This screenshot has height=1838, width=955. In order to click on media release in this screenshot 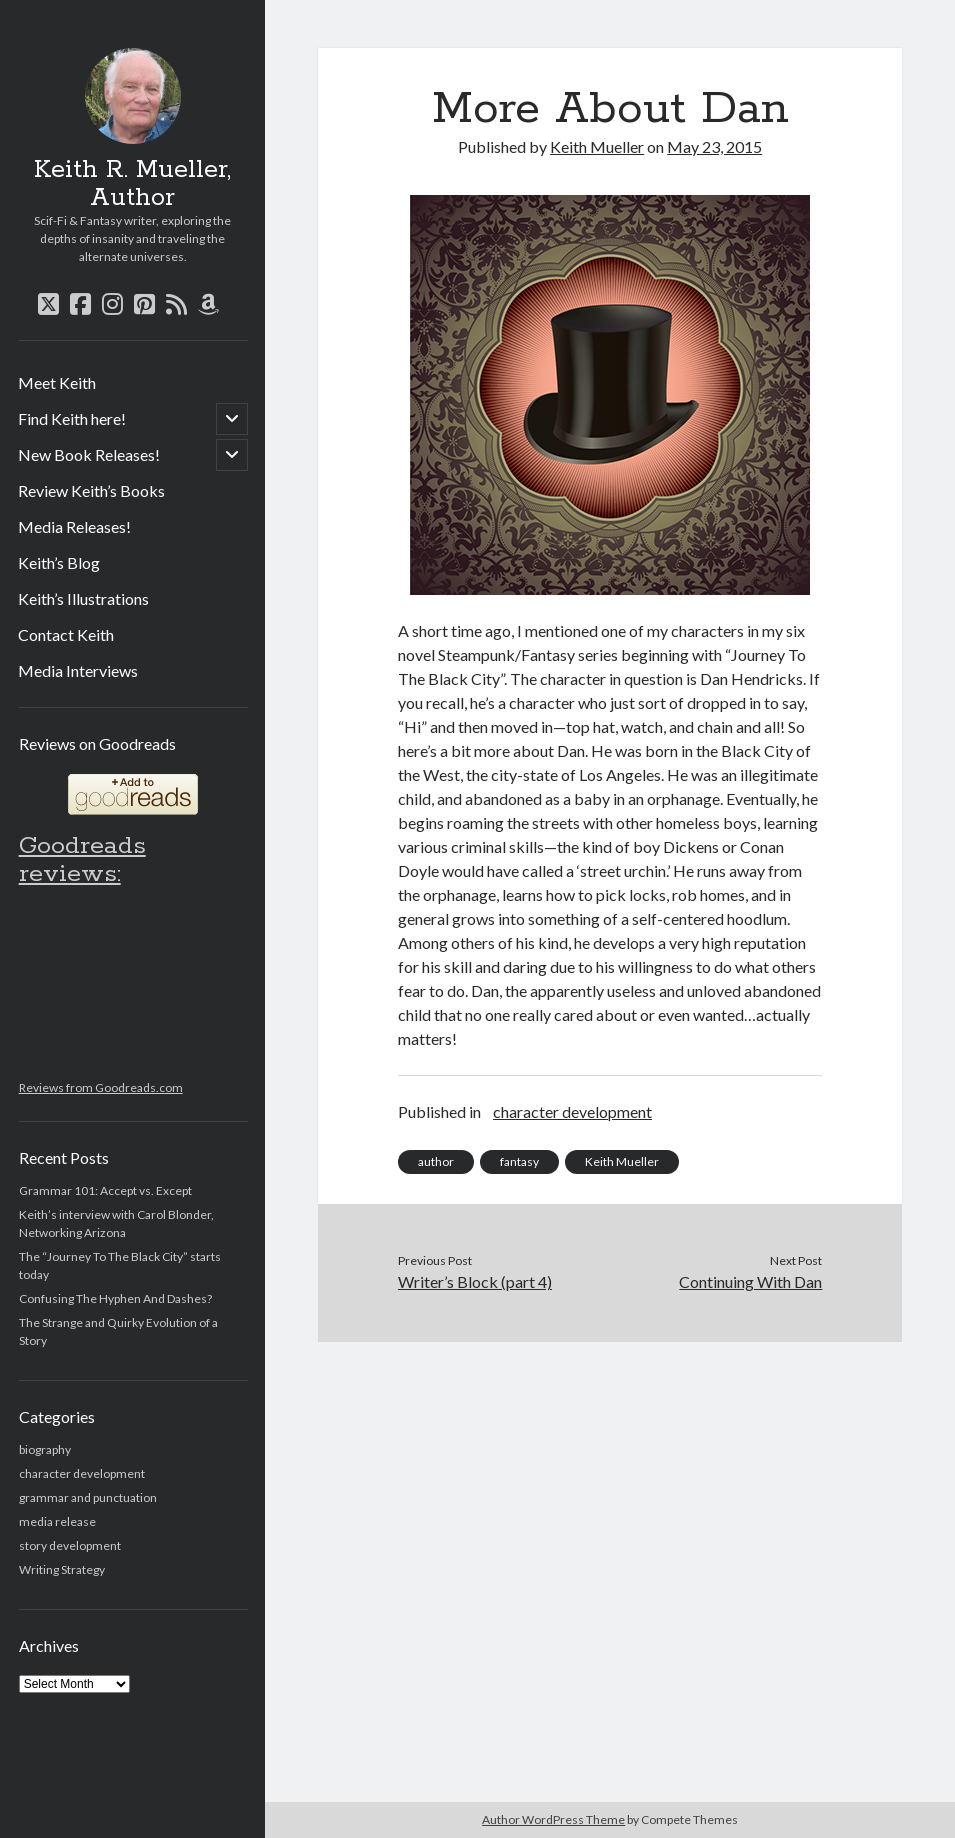, I will do `click(57, 1521)`.